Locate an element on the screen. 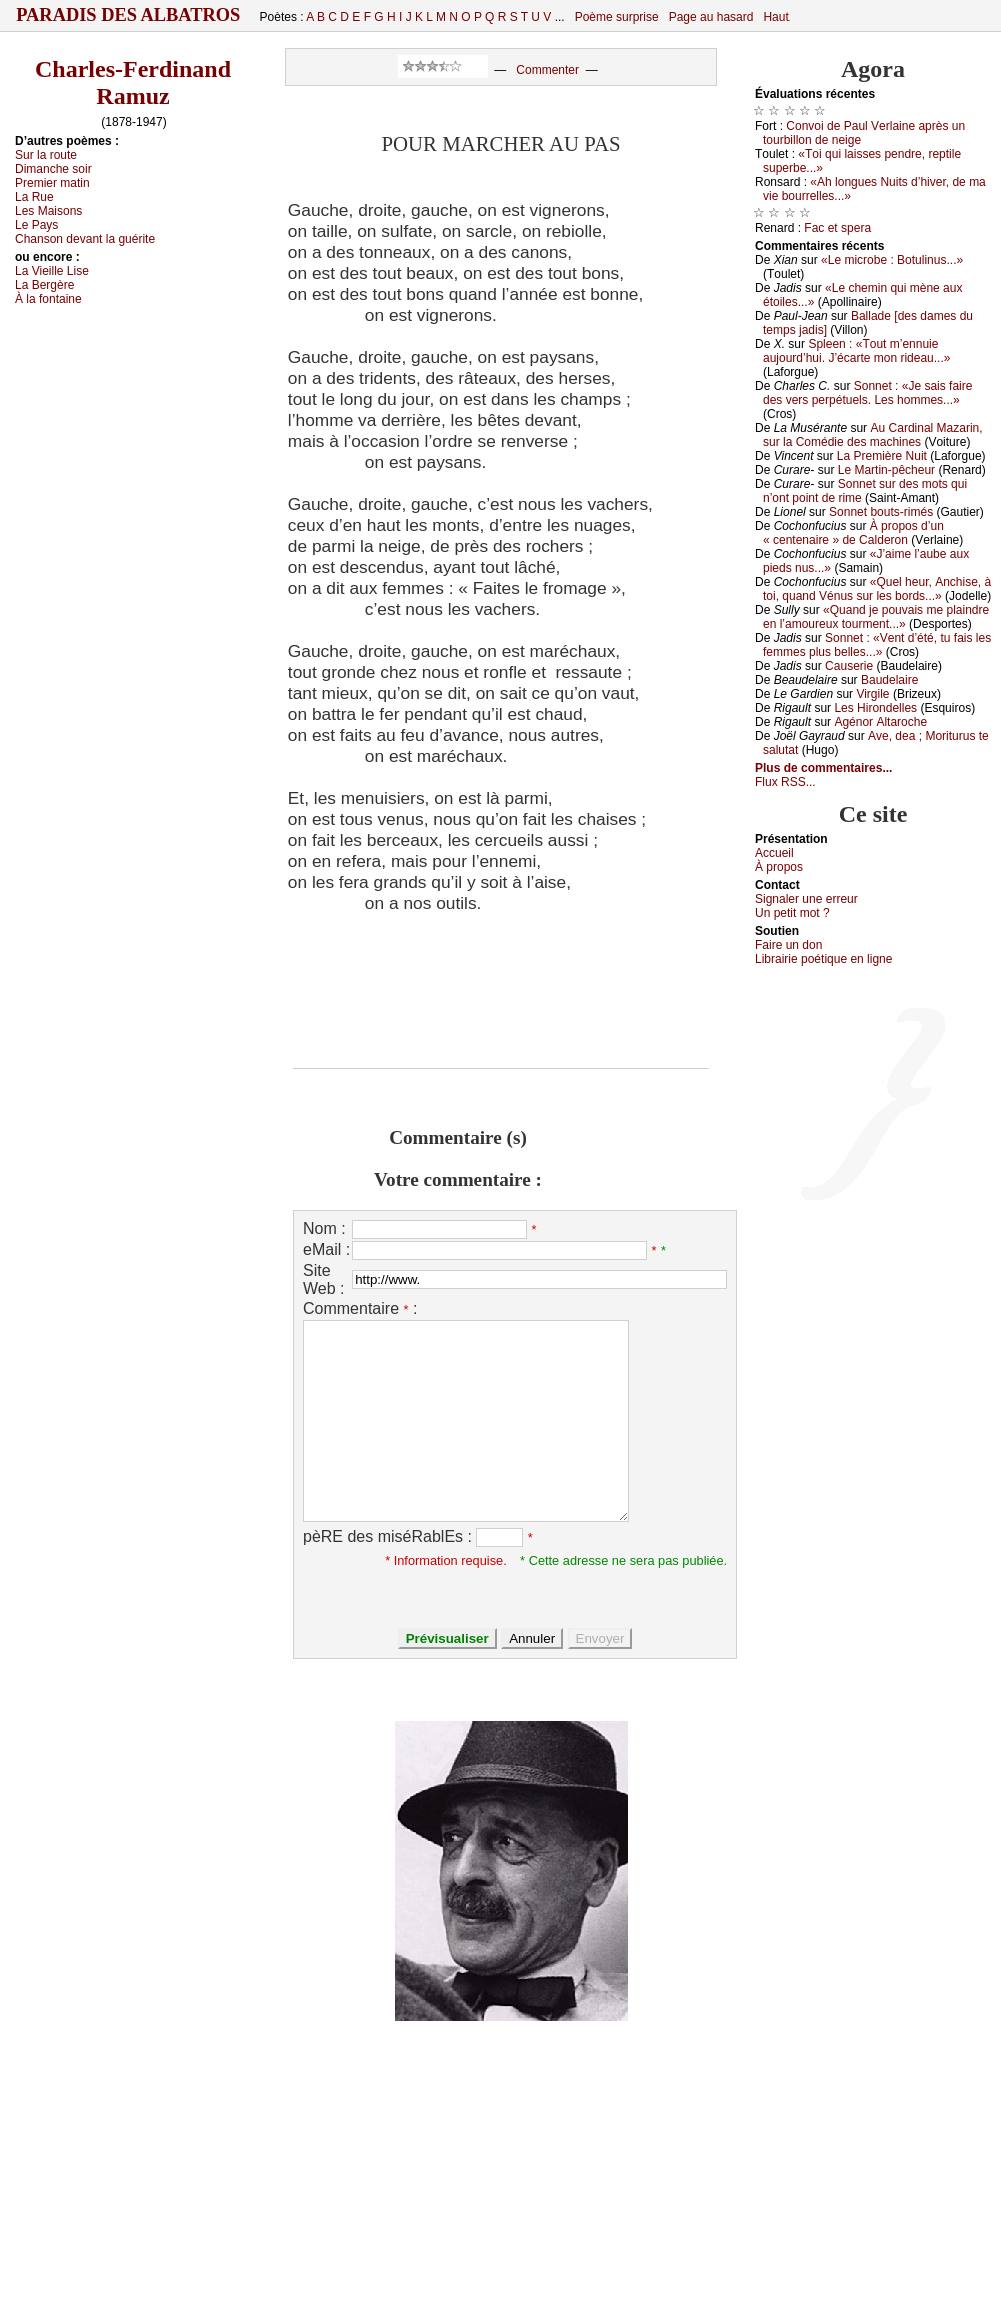 The image size is (1001, 2321). Αgénоr Αltаrосhе is located at coordinates (880, 722).